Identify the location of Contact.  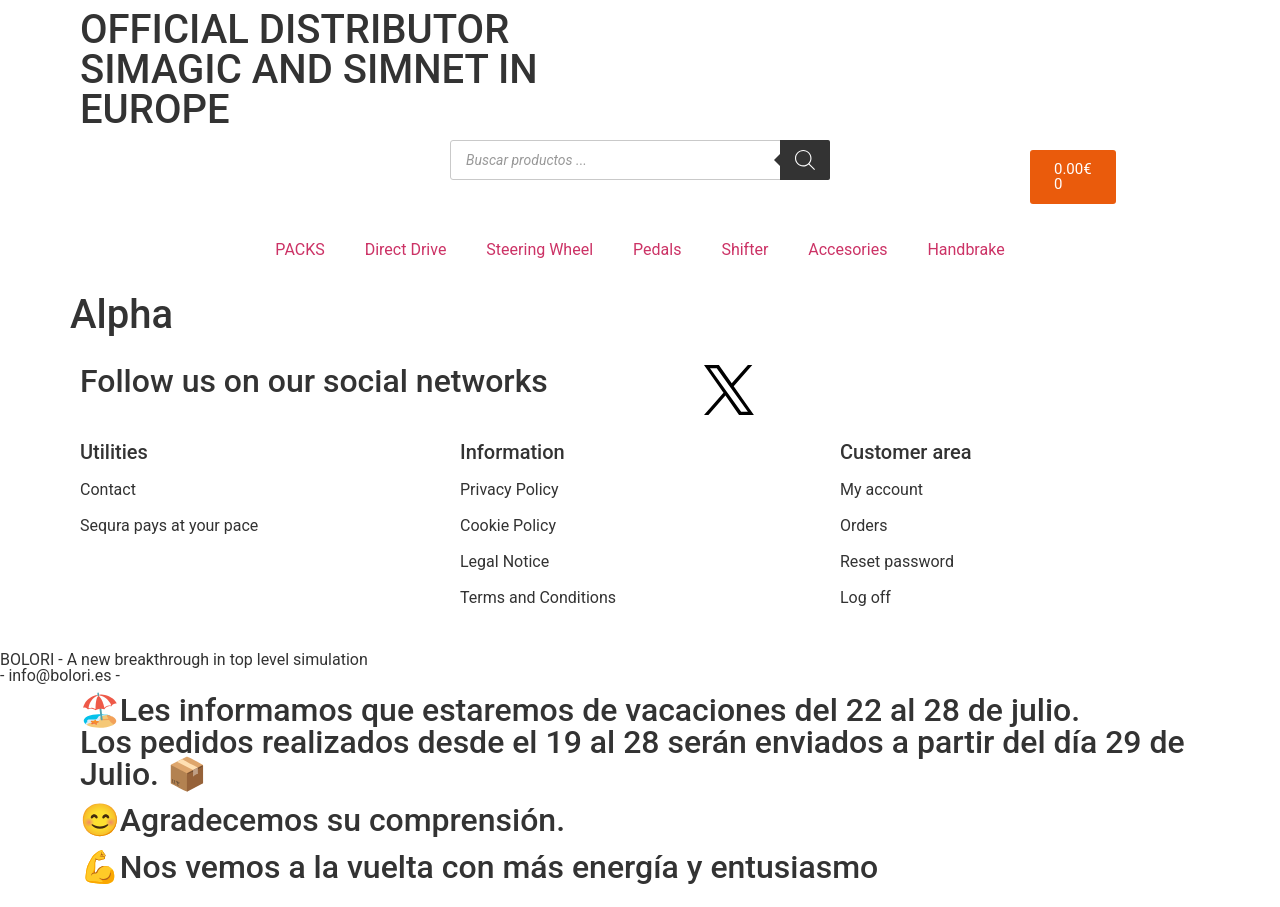
(108, 489).